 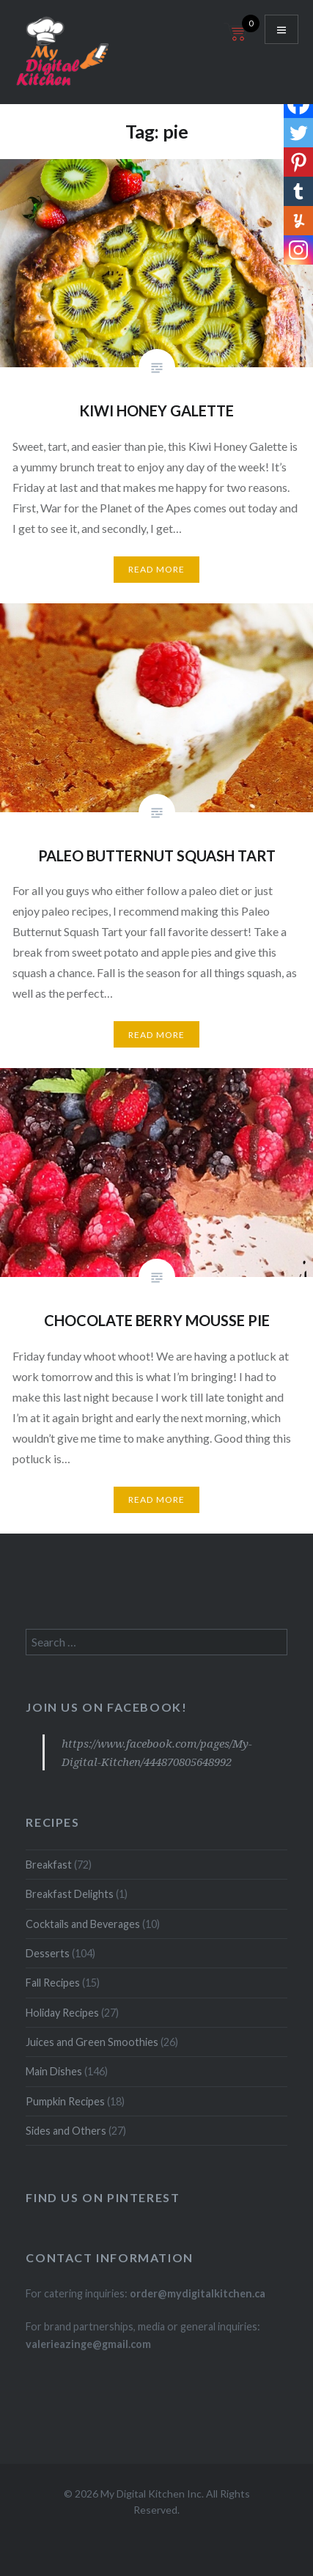 I want to click on Fall Recipes, so click(x=53, y=1982).